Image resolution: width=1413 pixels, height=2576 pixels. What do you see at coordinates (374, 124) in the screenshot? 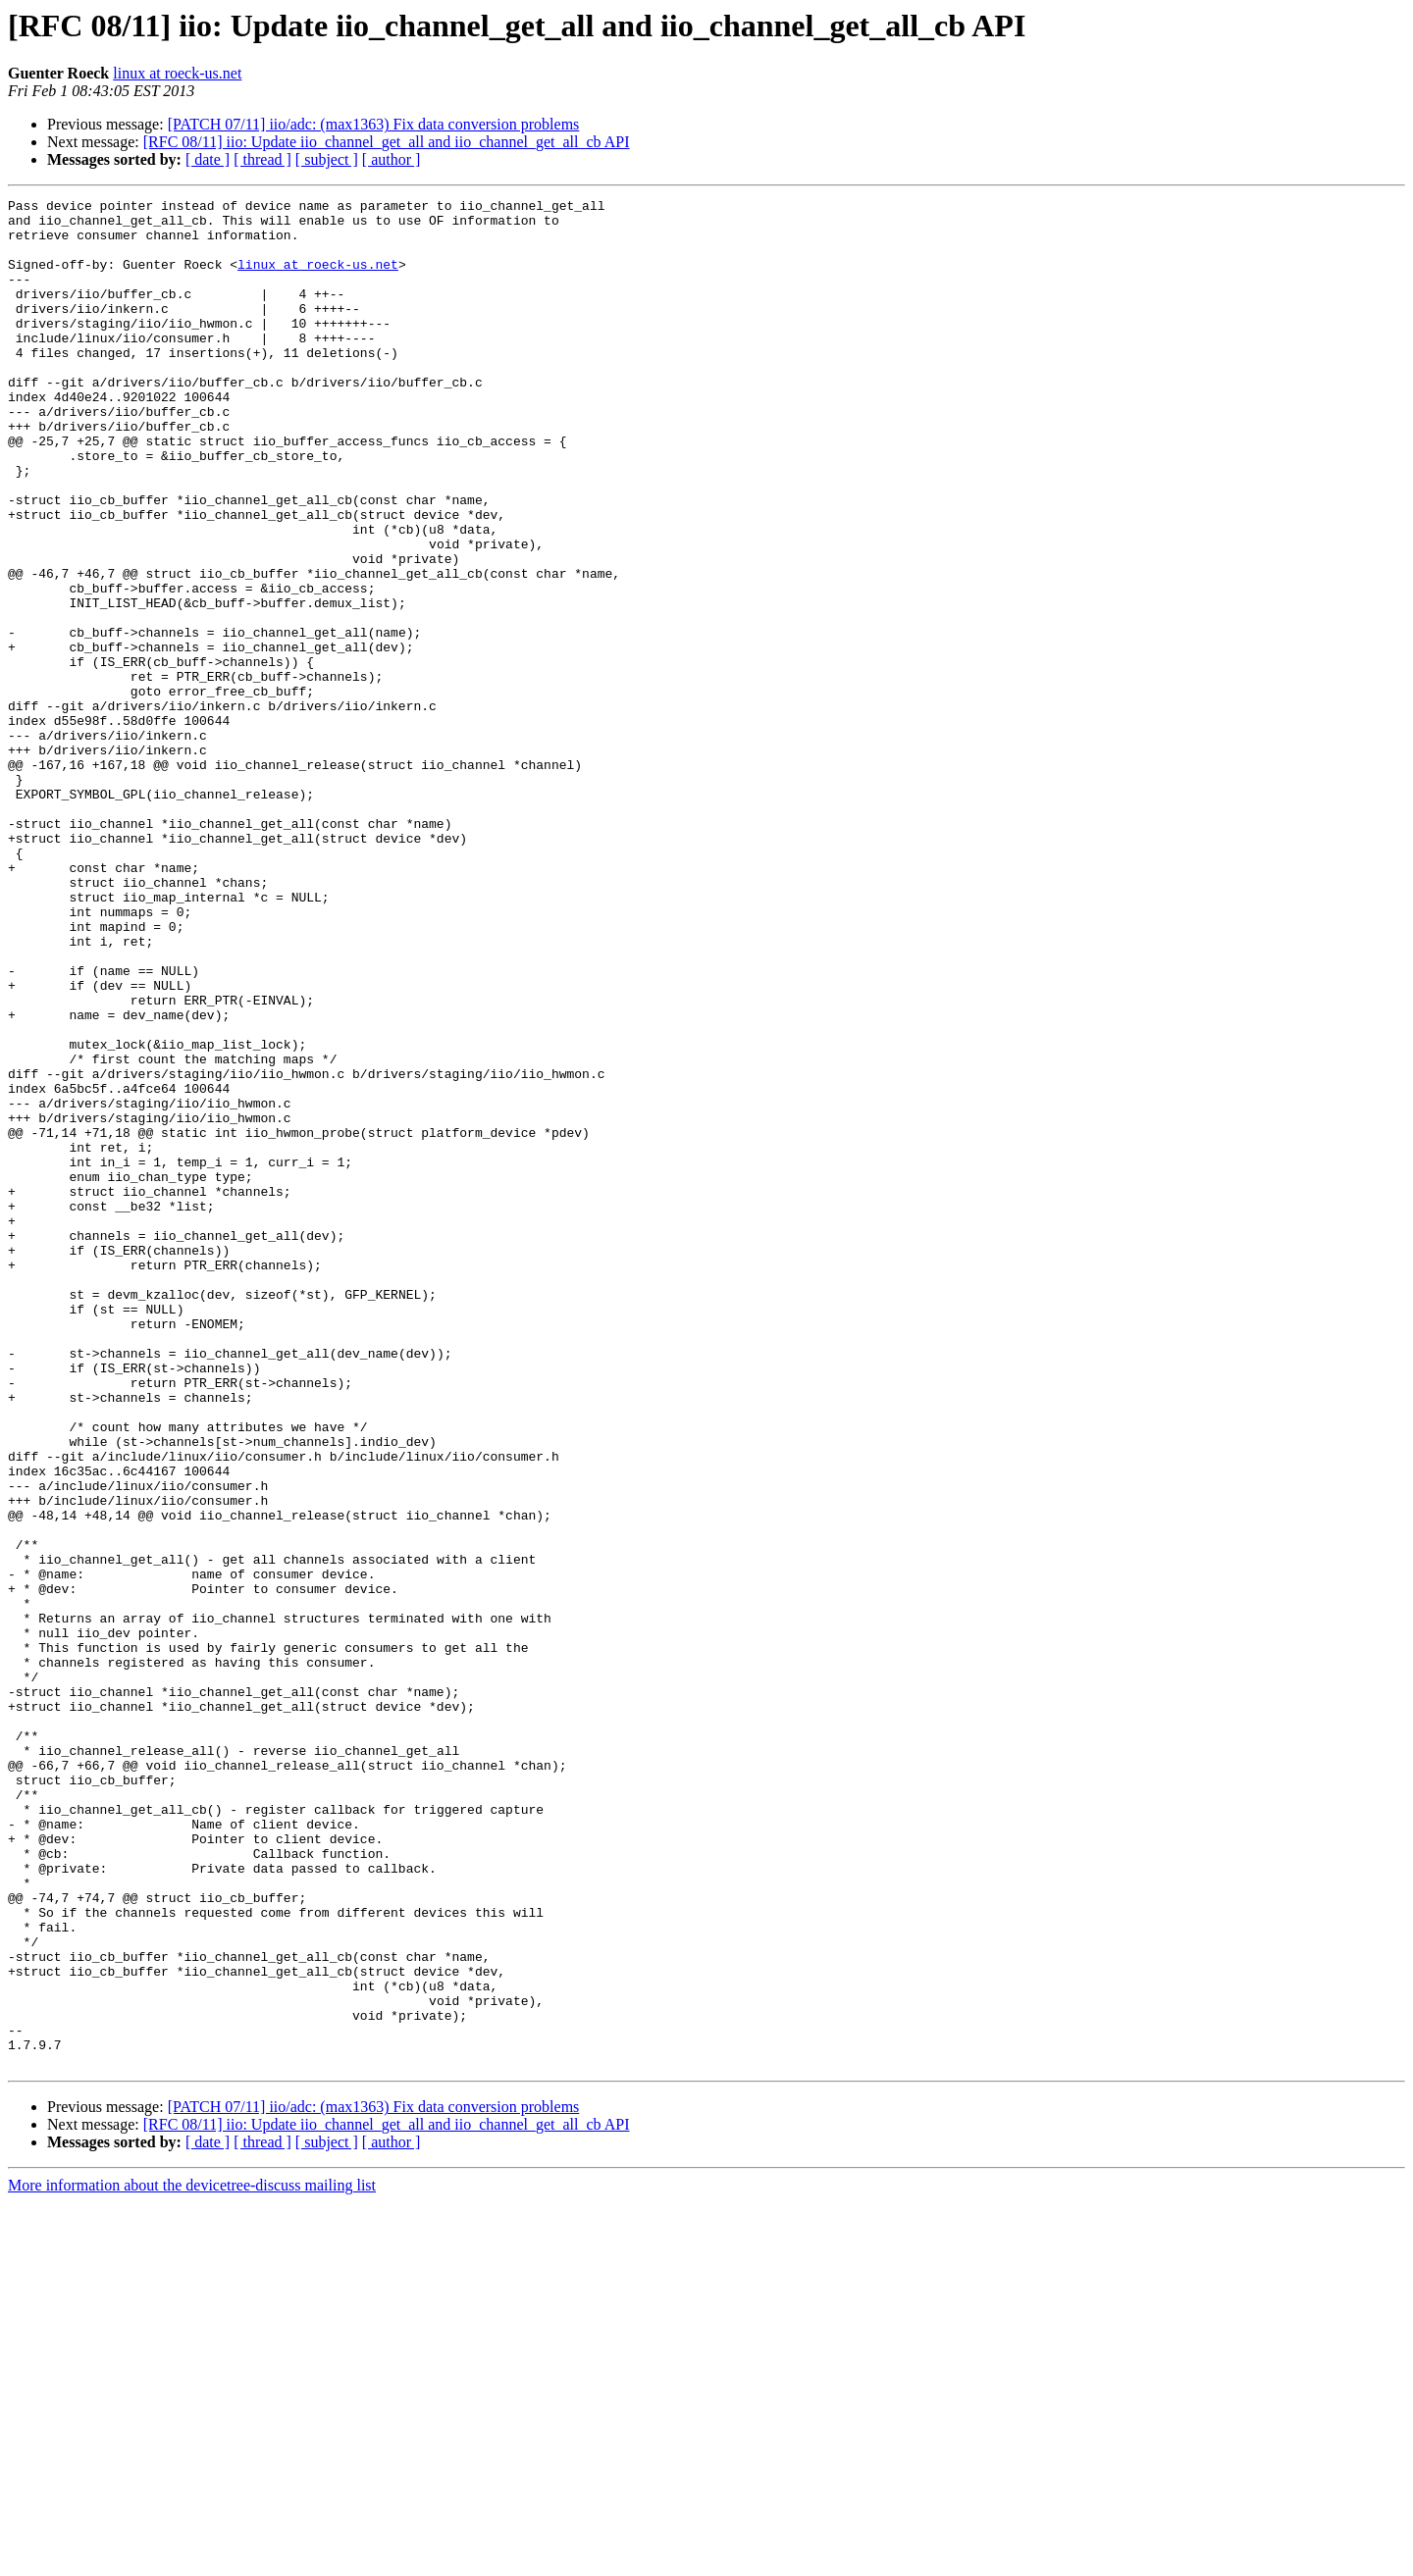
I see `[PATCH 07/11] iio/adc: (max1363) Fix data conversion problems` at bounding box center [374, 124].